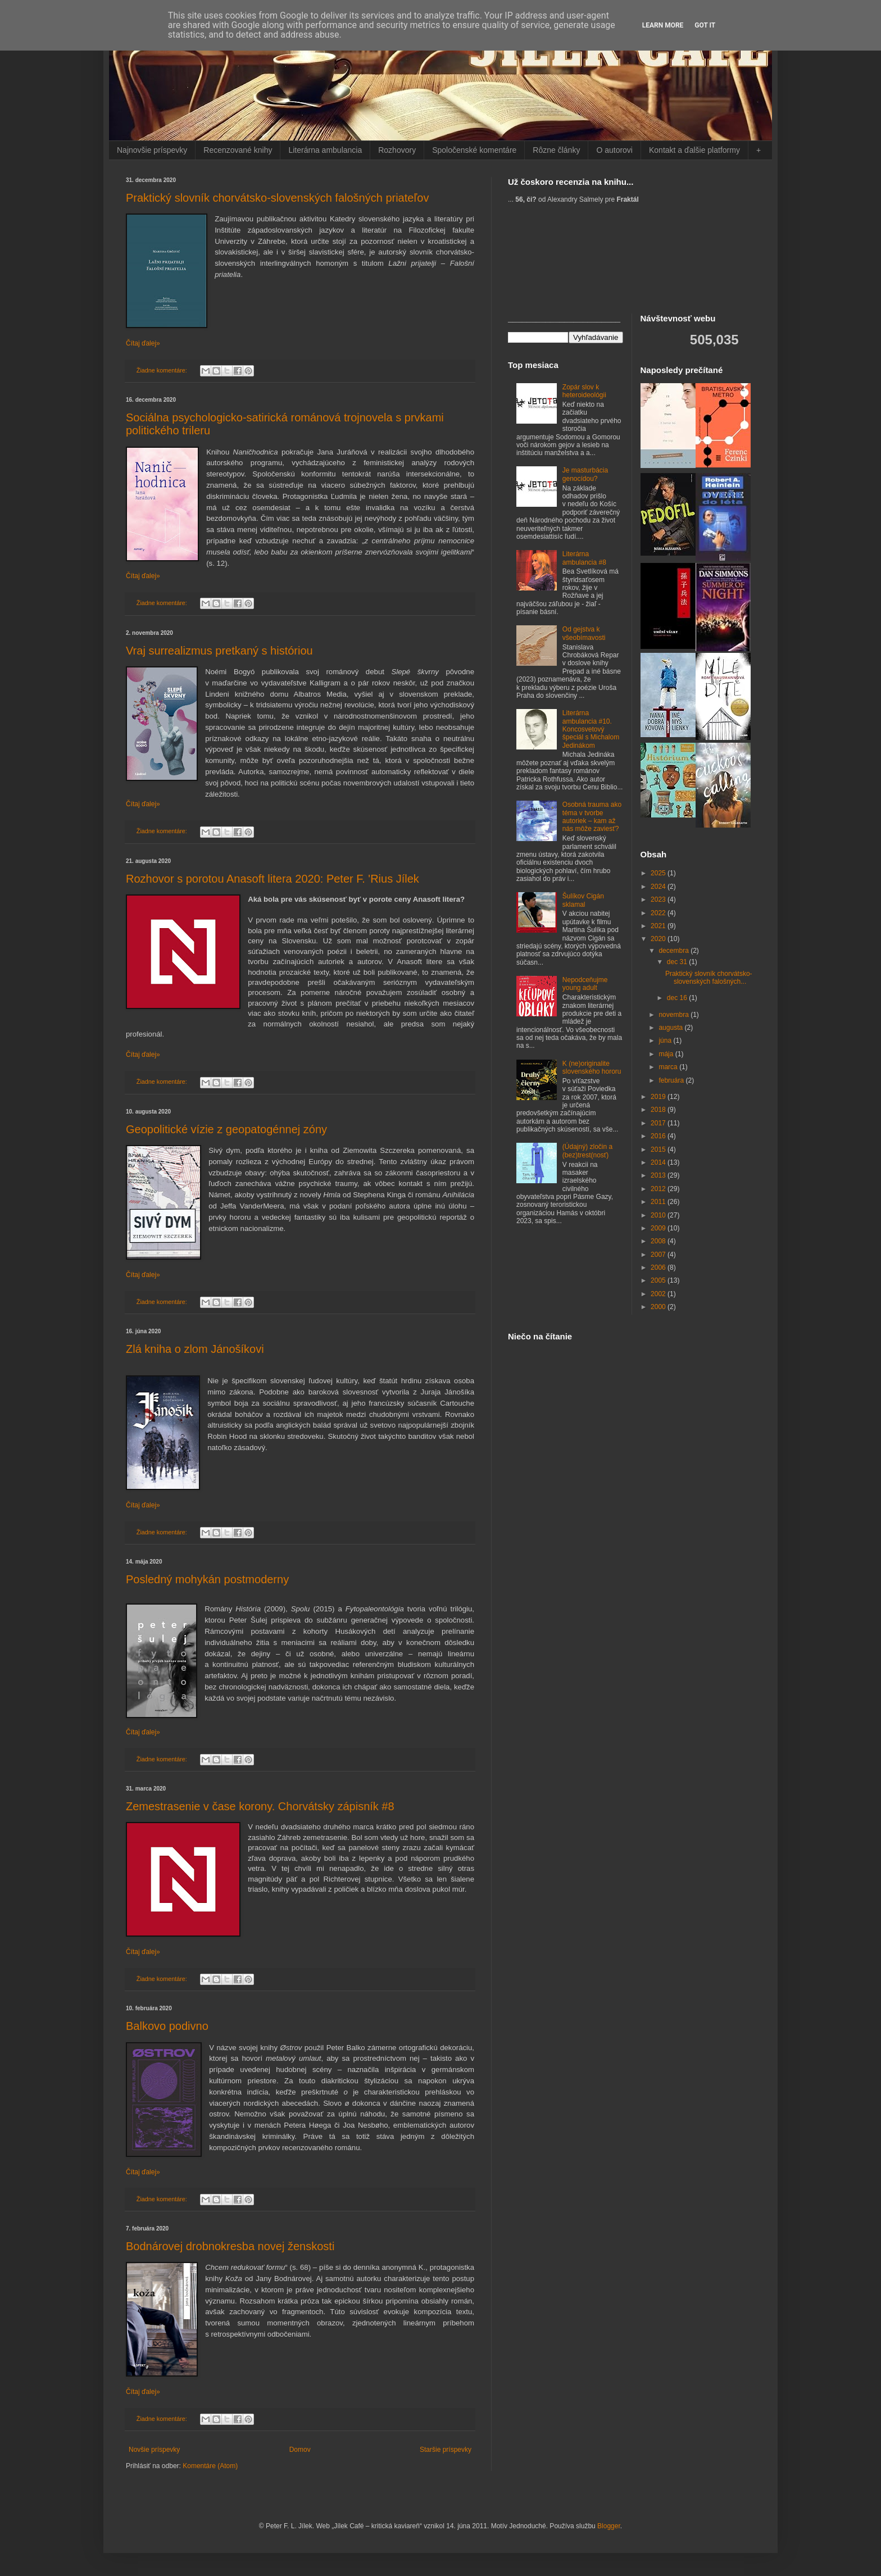 This screenshot has width=881, height=2576. What do you see at coordinates (659, 1307) in the screenshot?
I see `2000` at bounding box center [659, 1307].